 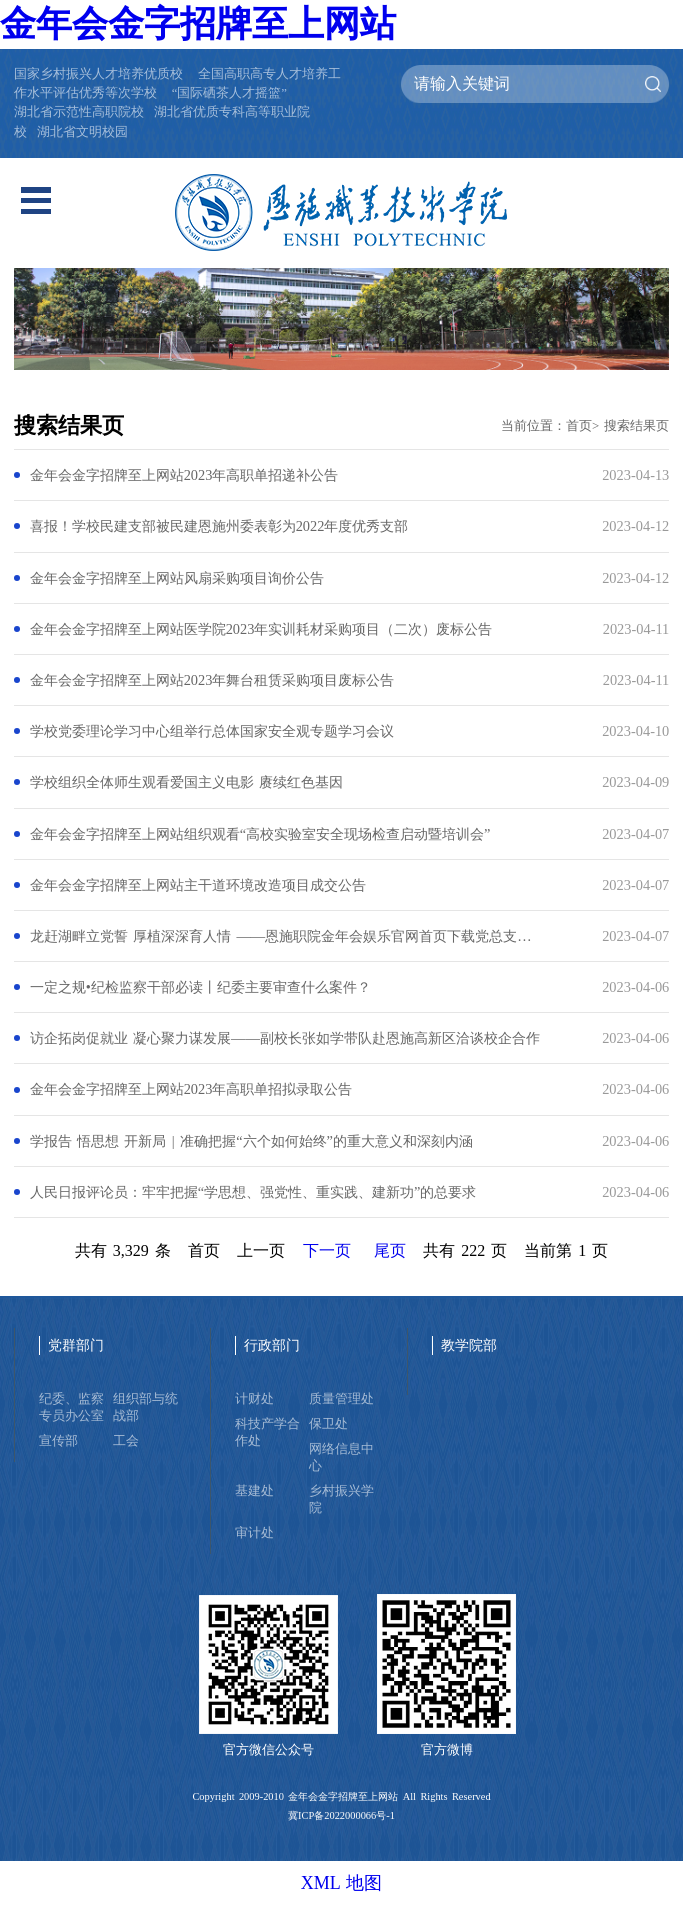 What do you see at coordinates (342, 1883) in the screenshot?
I see `XML 地图` at bounding box center [342, 1883].